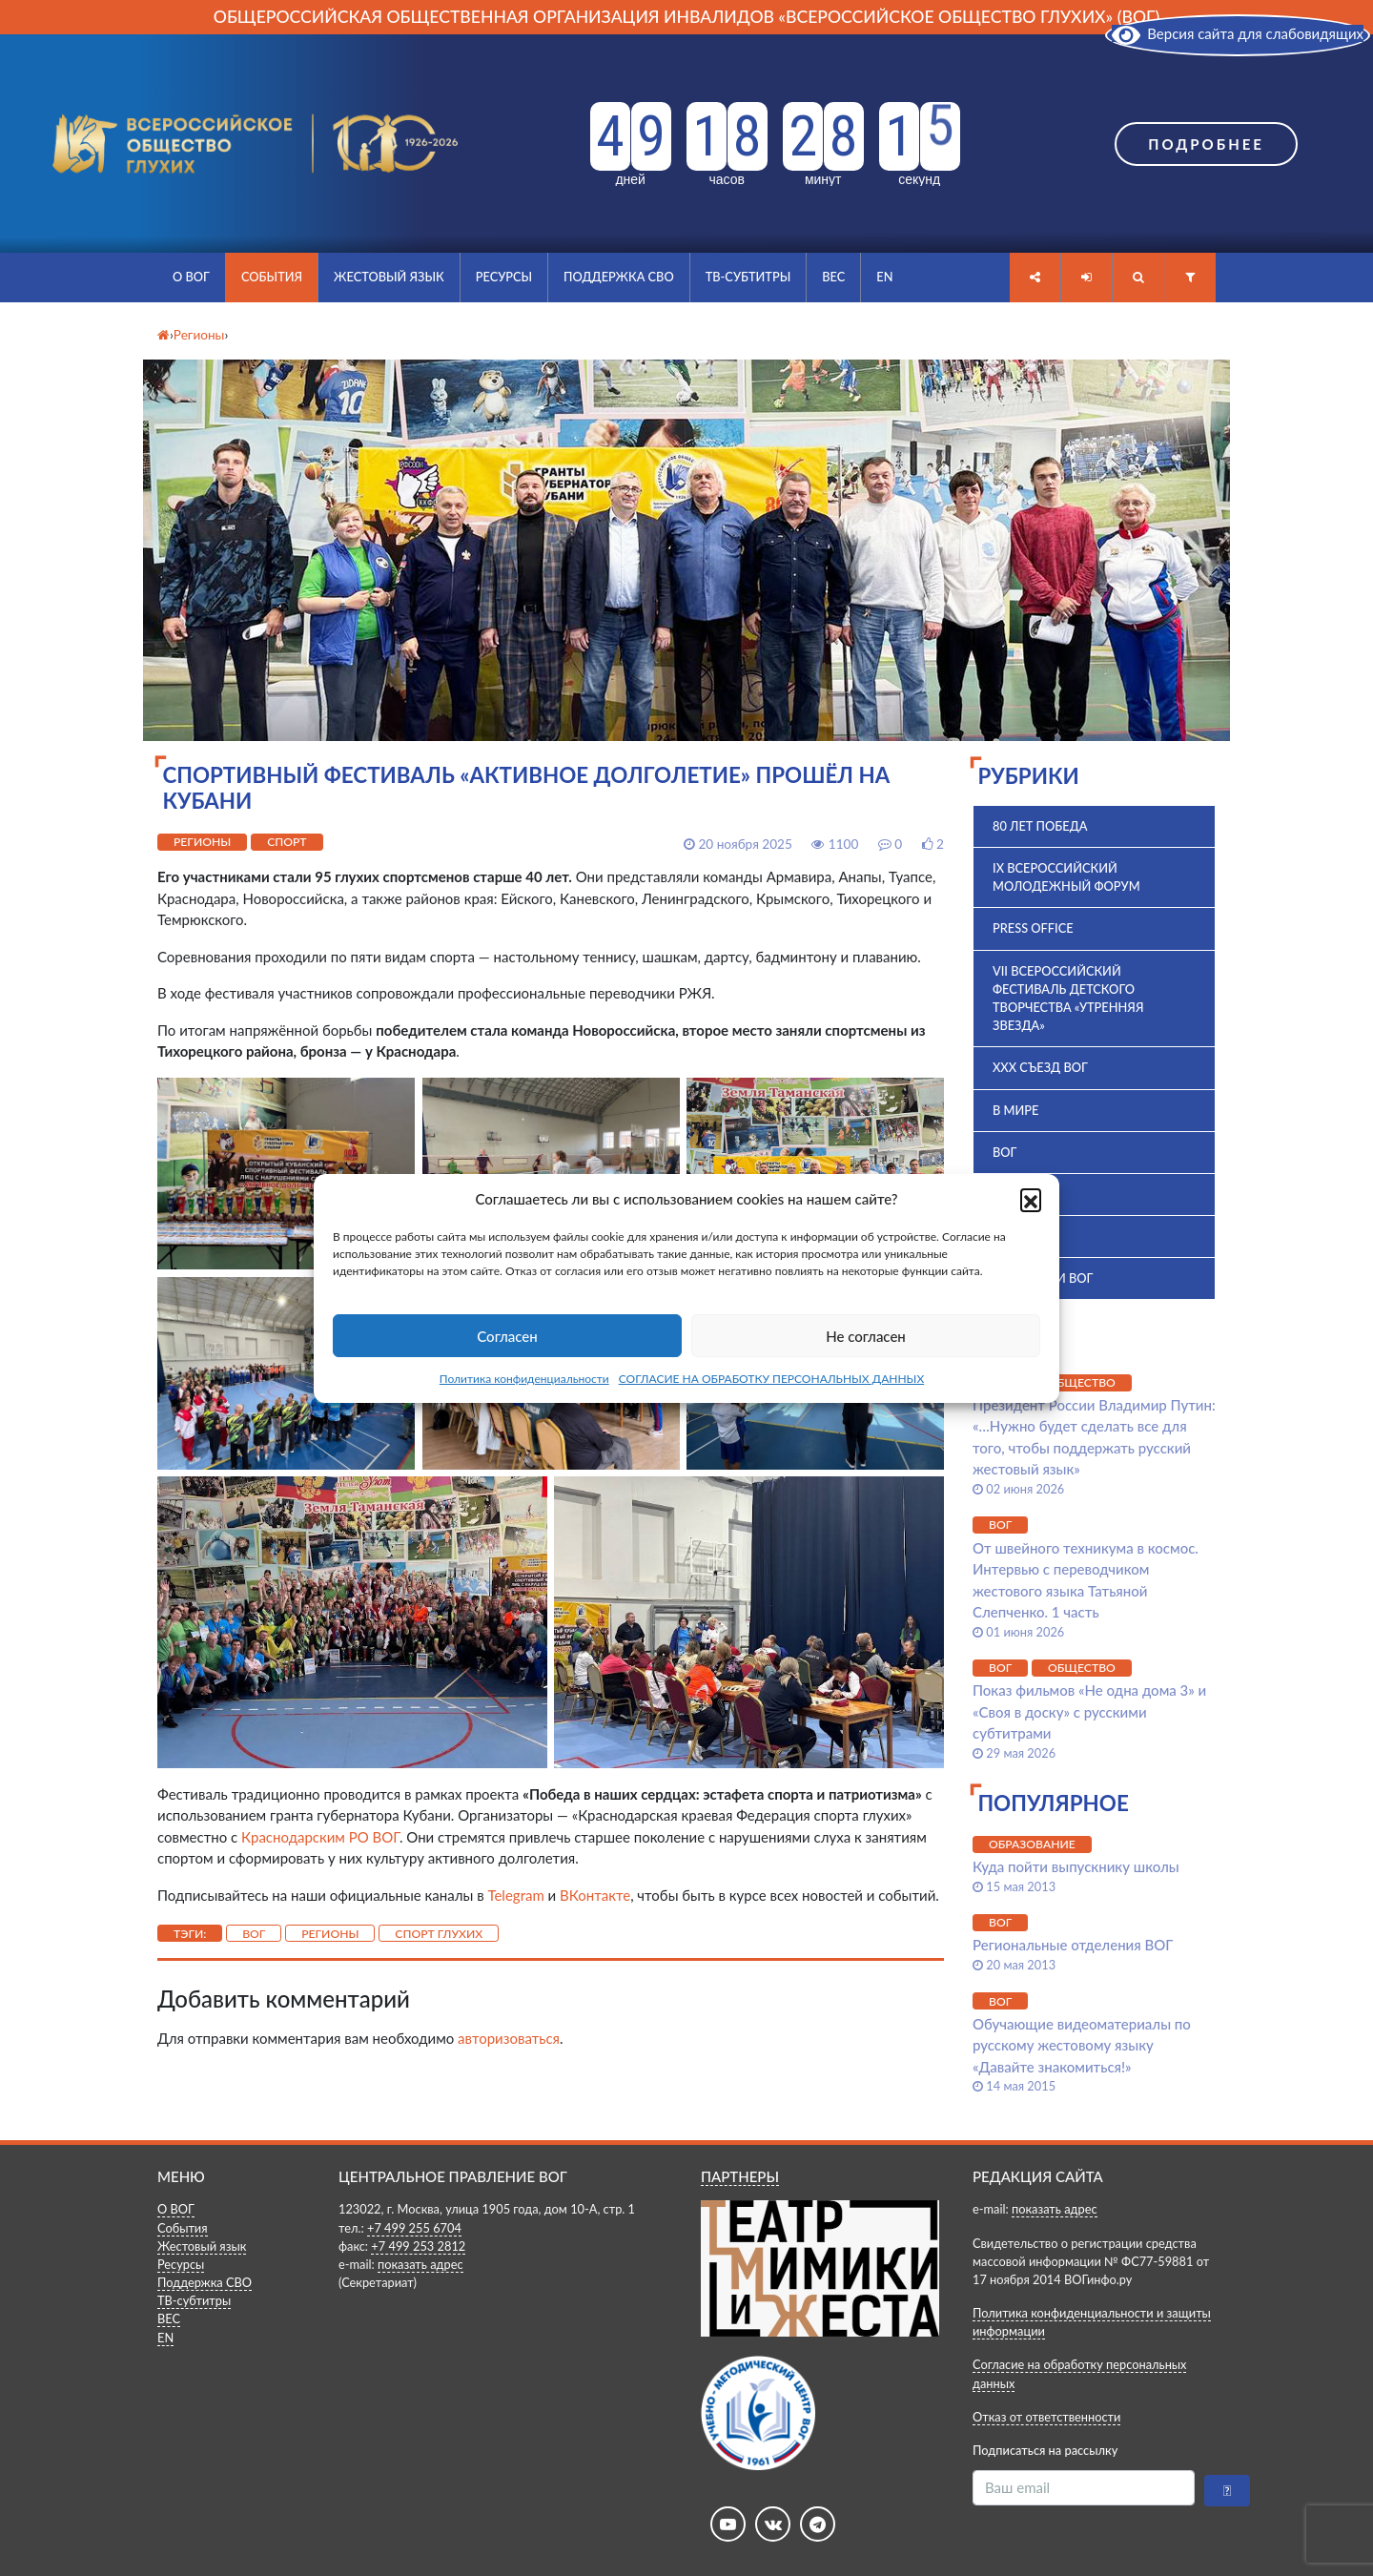  I want to click on Обучающие видеоматериалы по русскому жестовому языку «Давайте знакомиться!», so click(1082, 2045).